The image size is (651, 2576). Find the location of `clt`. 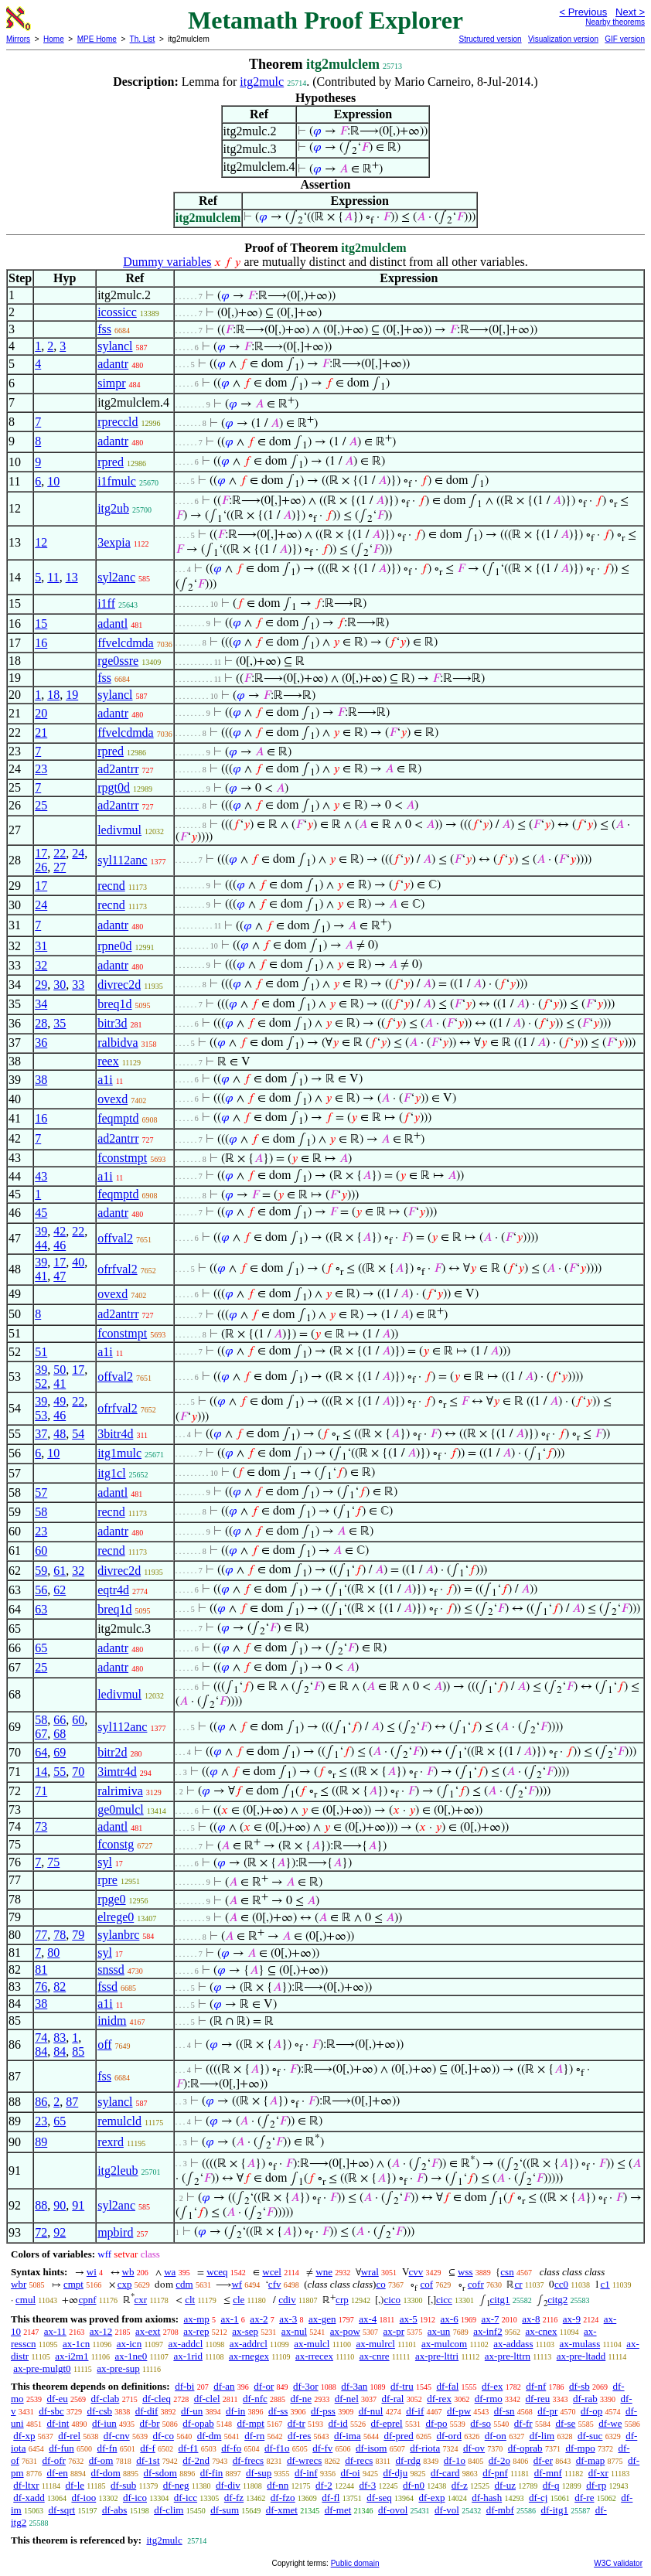

clt is located at coordinates (190, 2299).